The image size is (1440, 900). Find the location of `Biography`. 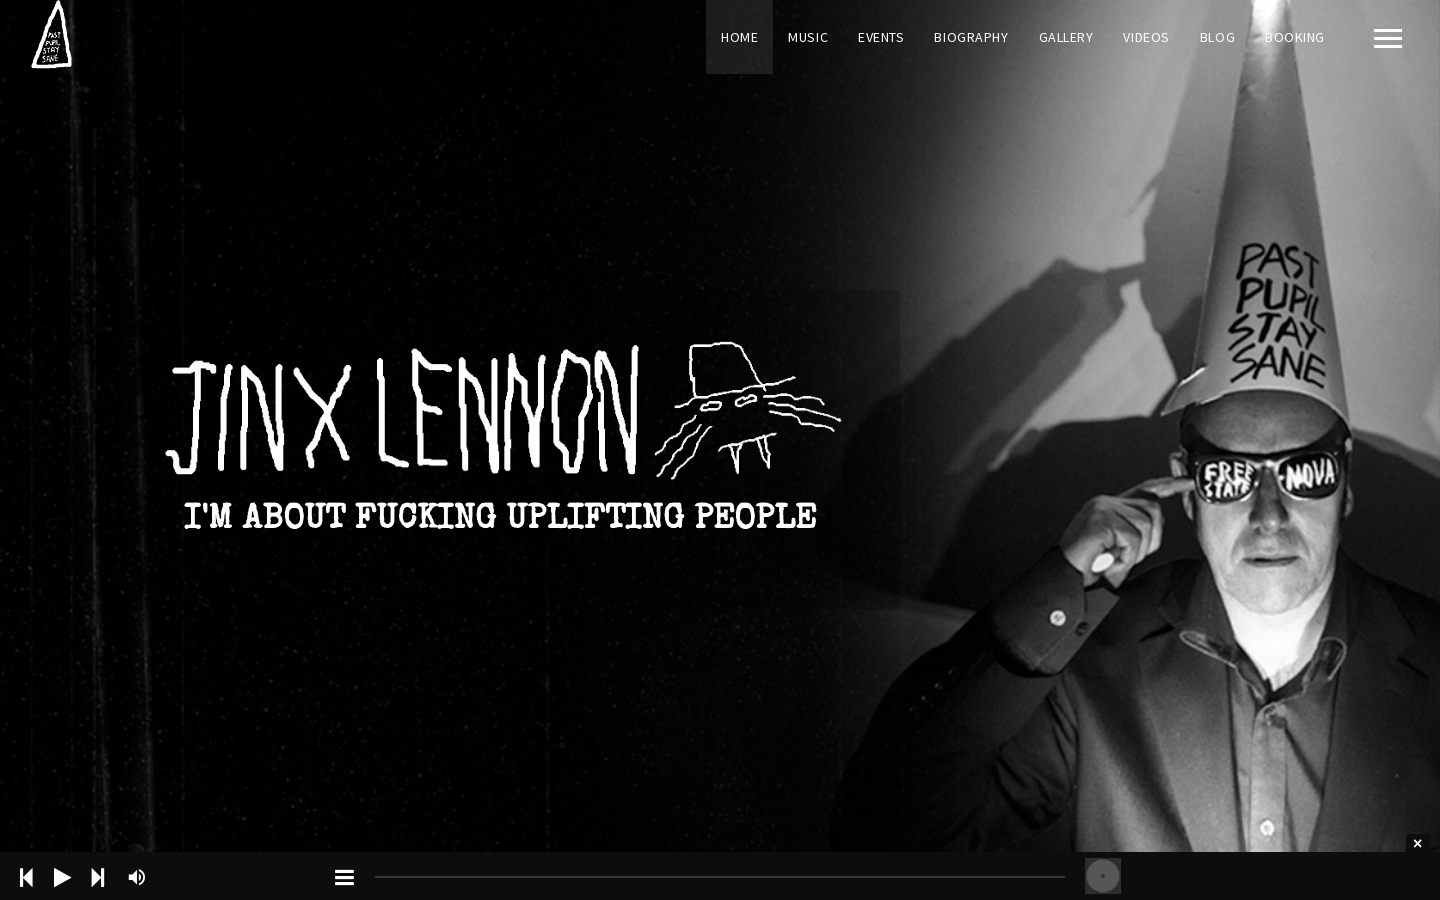

Biography is located at coordinates (971, 37).